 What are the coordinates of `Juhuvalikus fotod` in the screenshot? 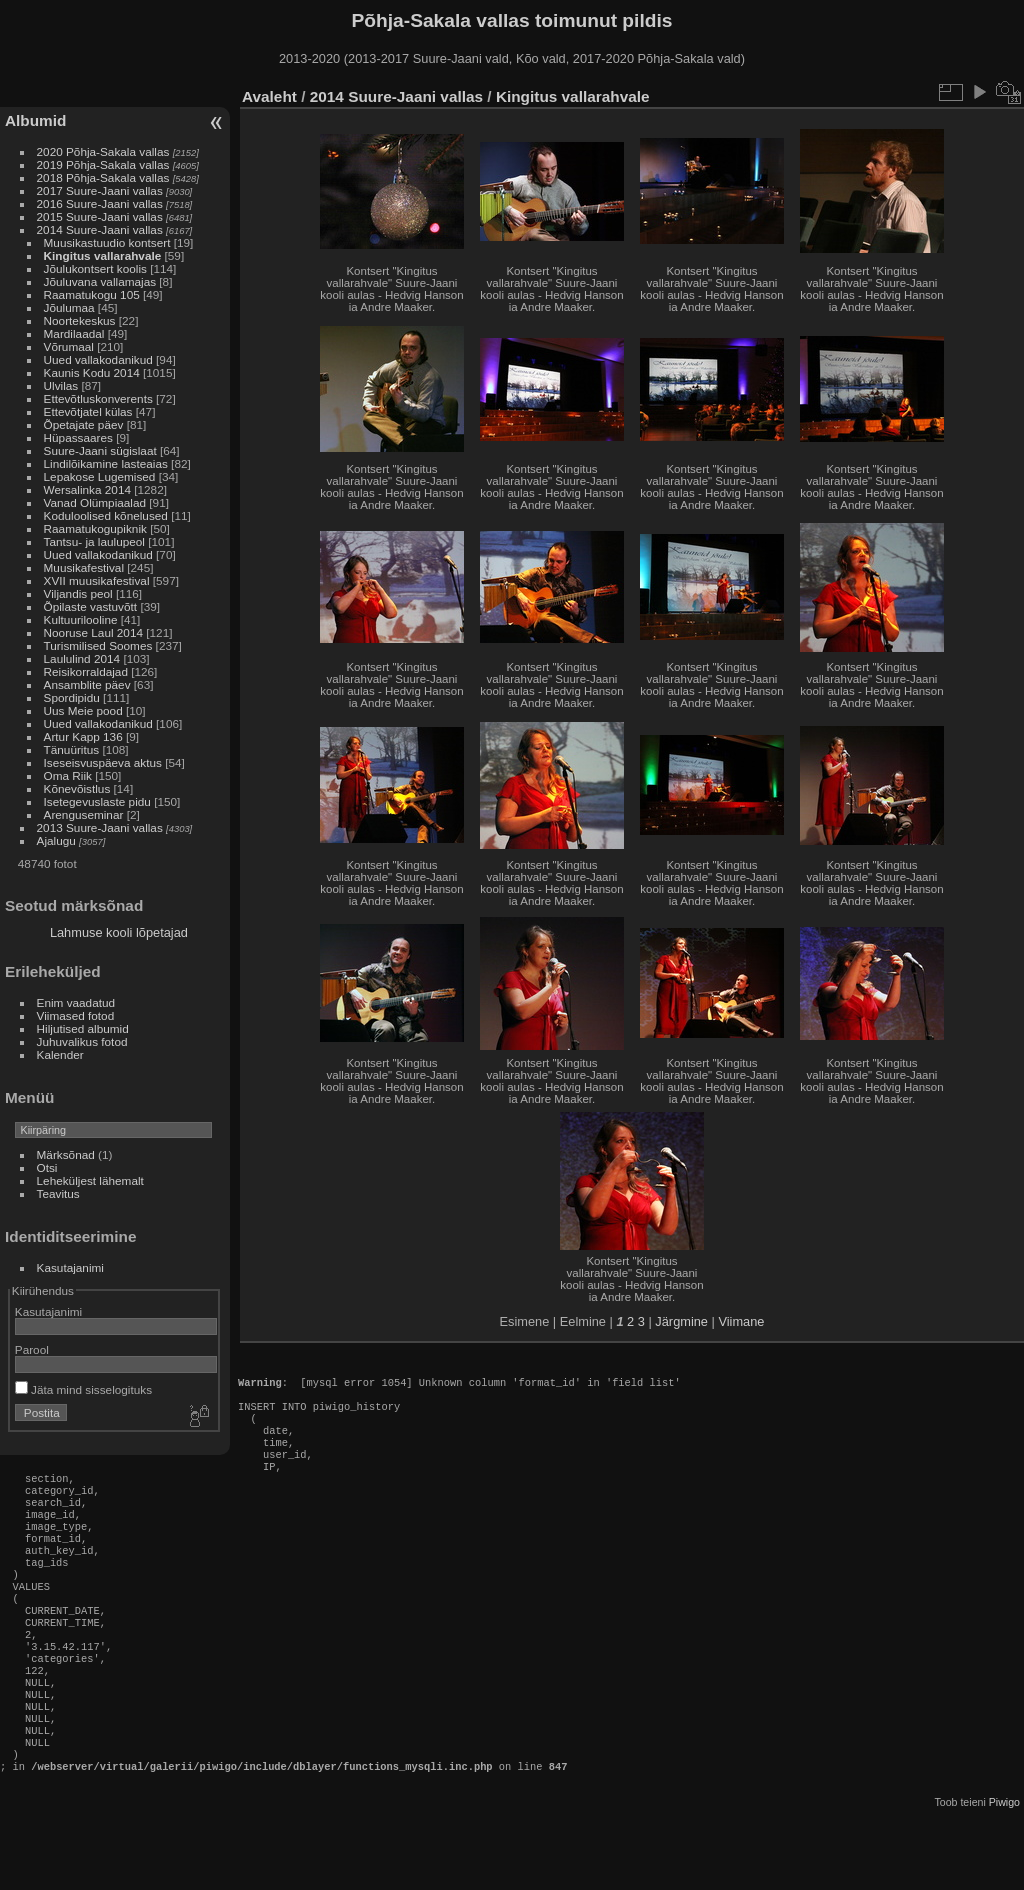 It's located at (82, 1041).